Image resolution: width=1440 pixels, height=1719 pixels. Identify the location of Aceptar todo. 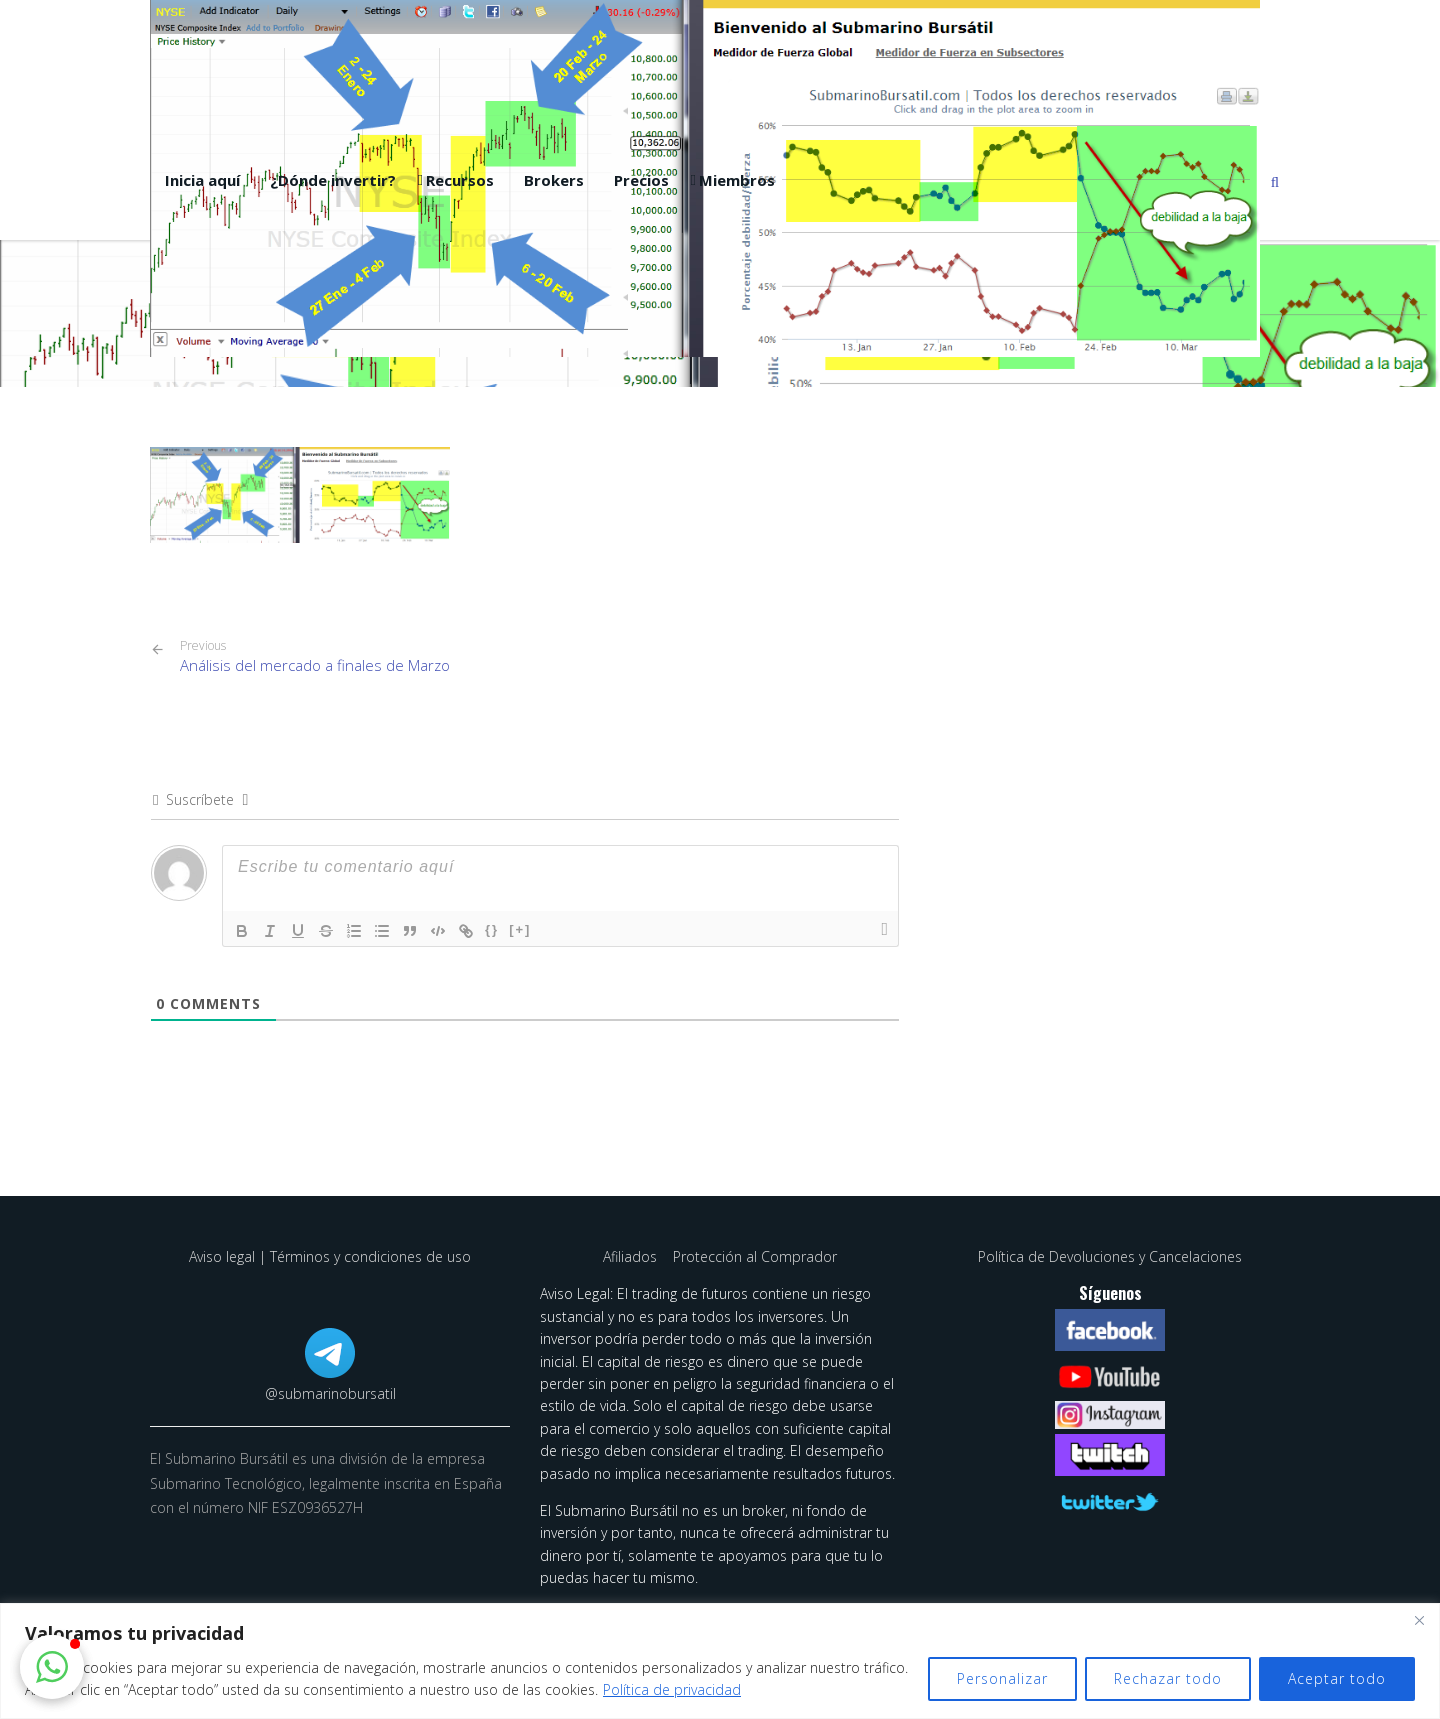
(1337, 1678).